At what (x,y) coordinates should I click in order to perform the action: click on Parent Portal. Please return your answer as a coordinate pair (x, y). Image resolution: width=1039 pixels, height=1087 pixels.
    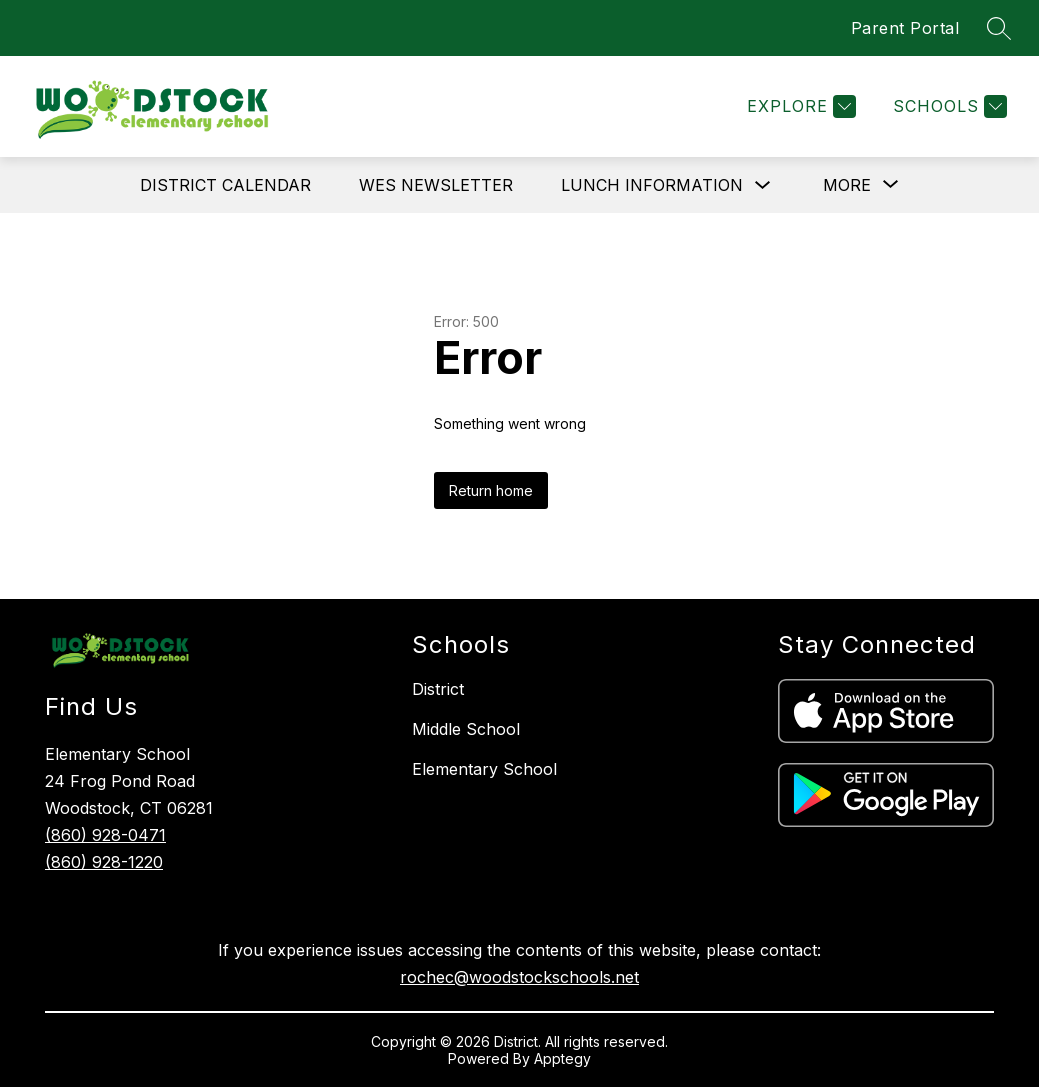
    Looking at the image, I should click on (905, 28).